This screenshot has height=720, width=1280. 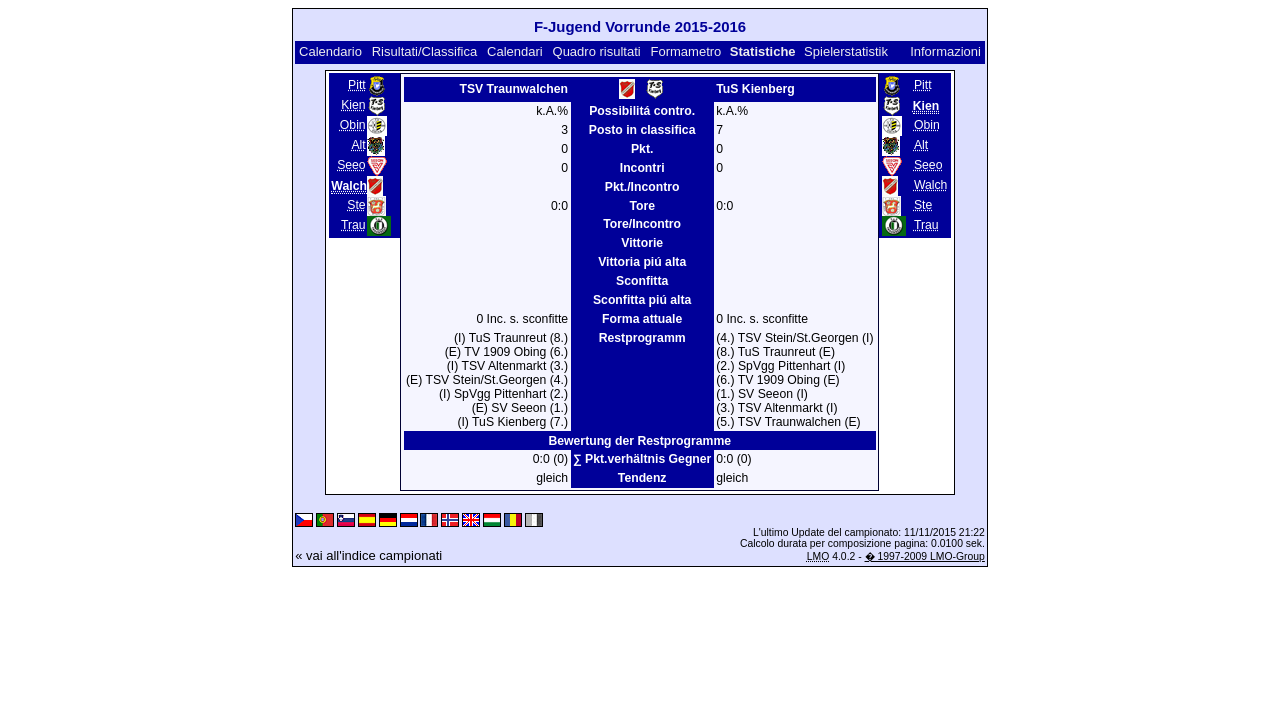 What do you see at coordinates (353, 125) in the screenshot?
I see `Obin` at bounding box center [353, 125].